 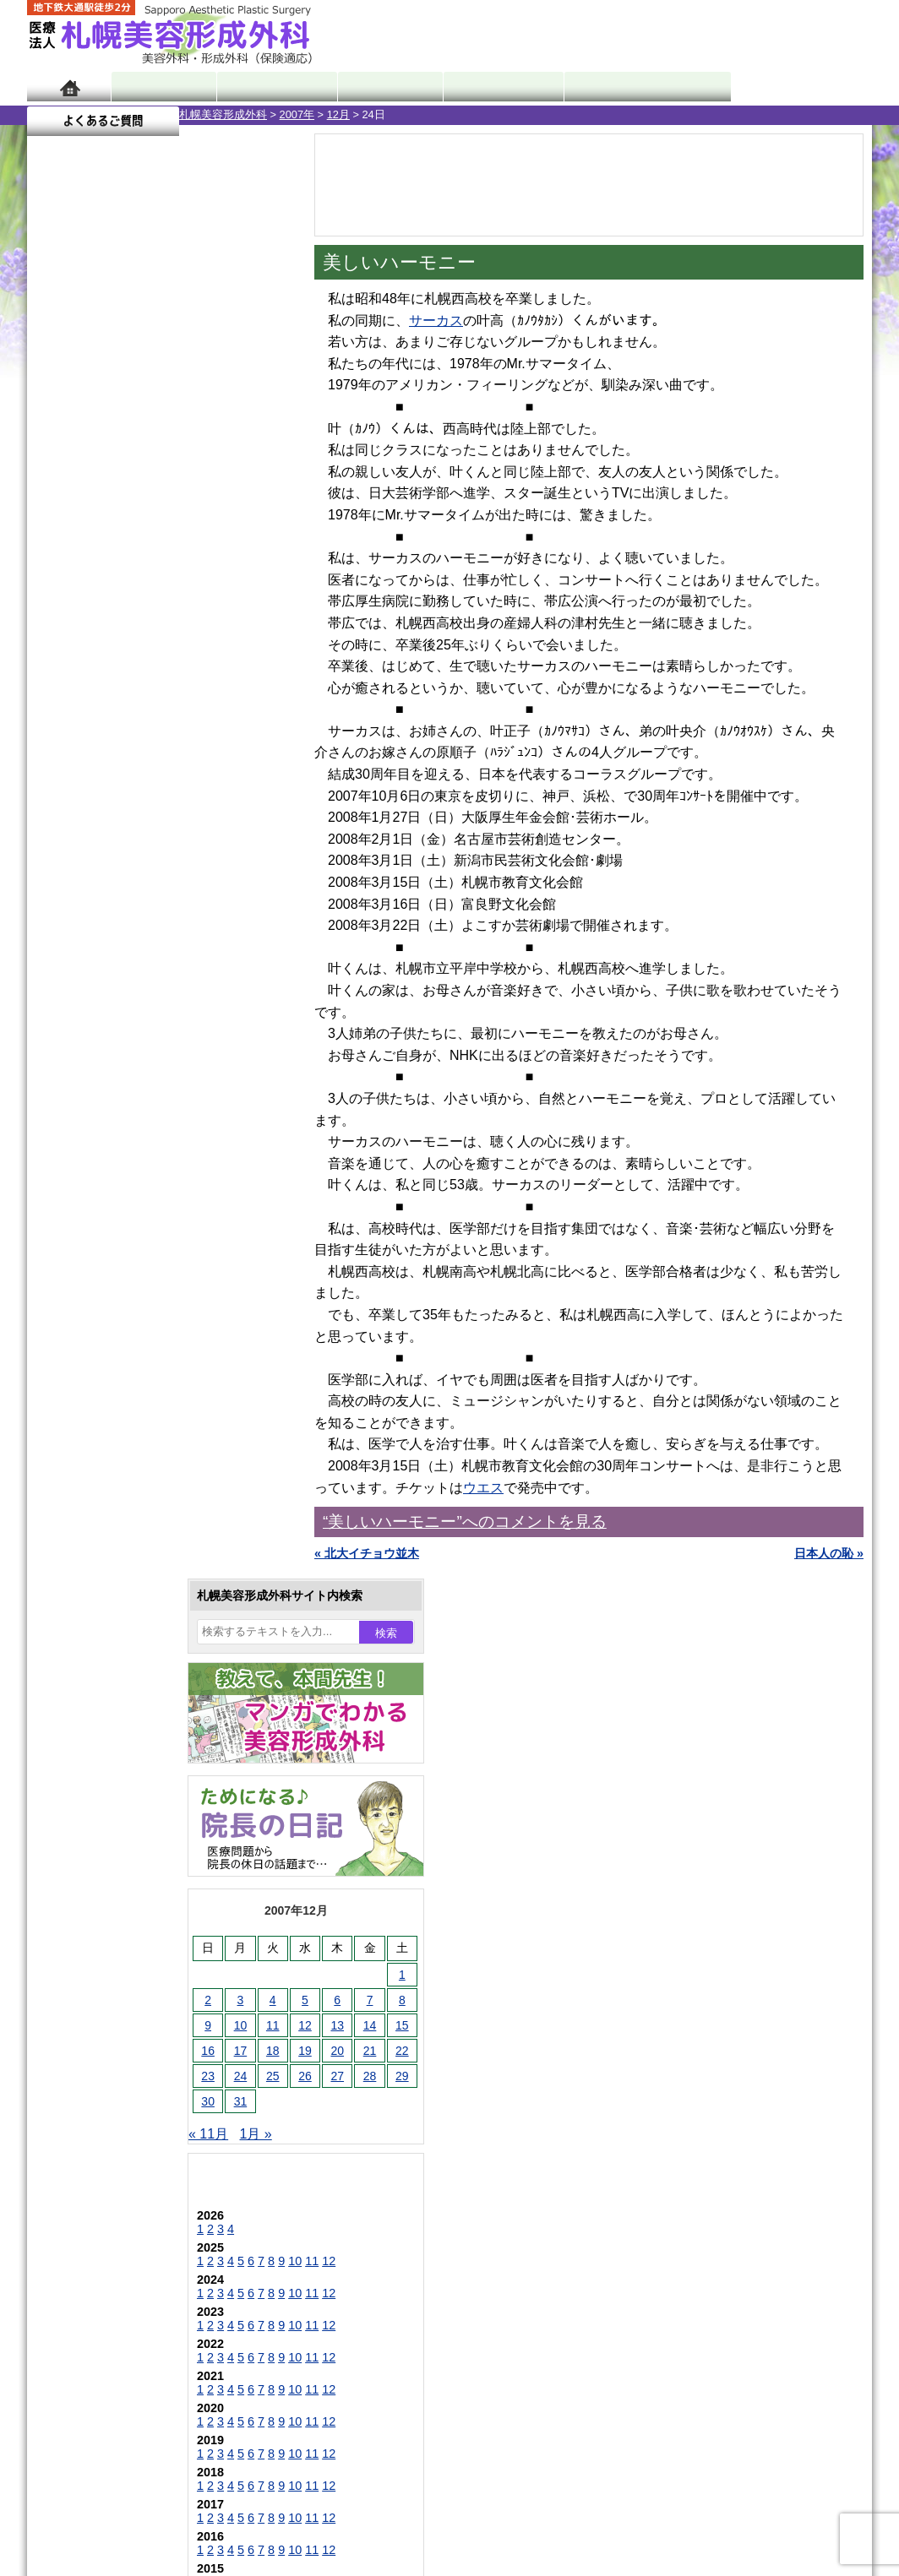 I want to click on 4 [2007年12月4日 に投稿を公開], so click(x=120, y=555).